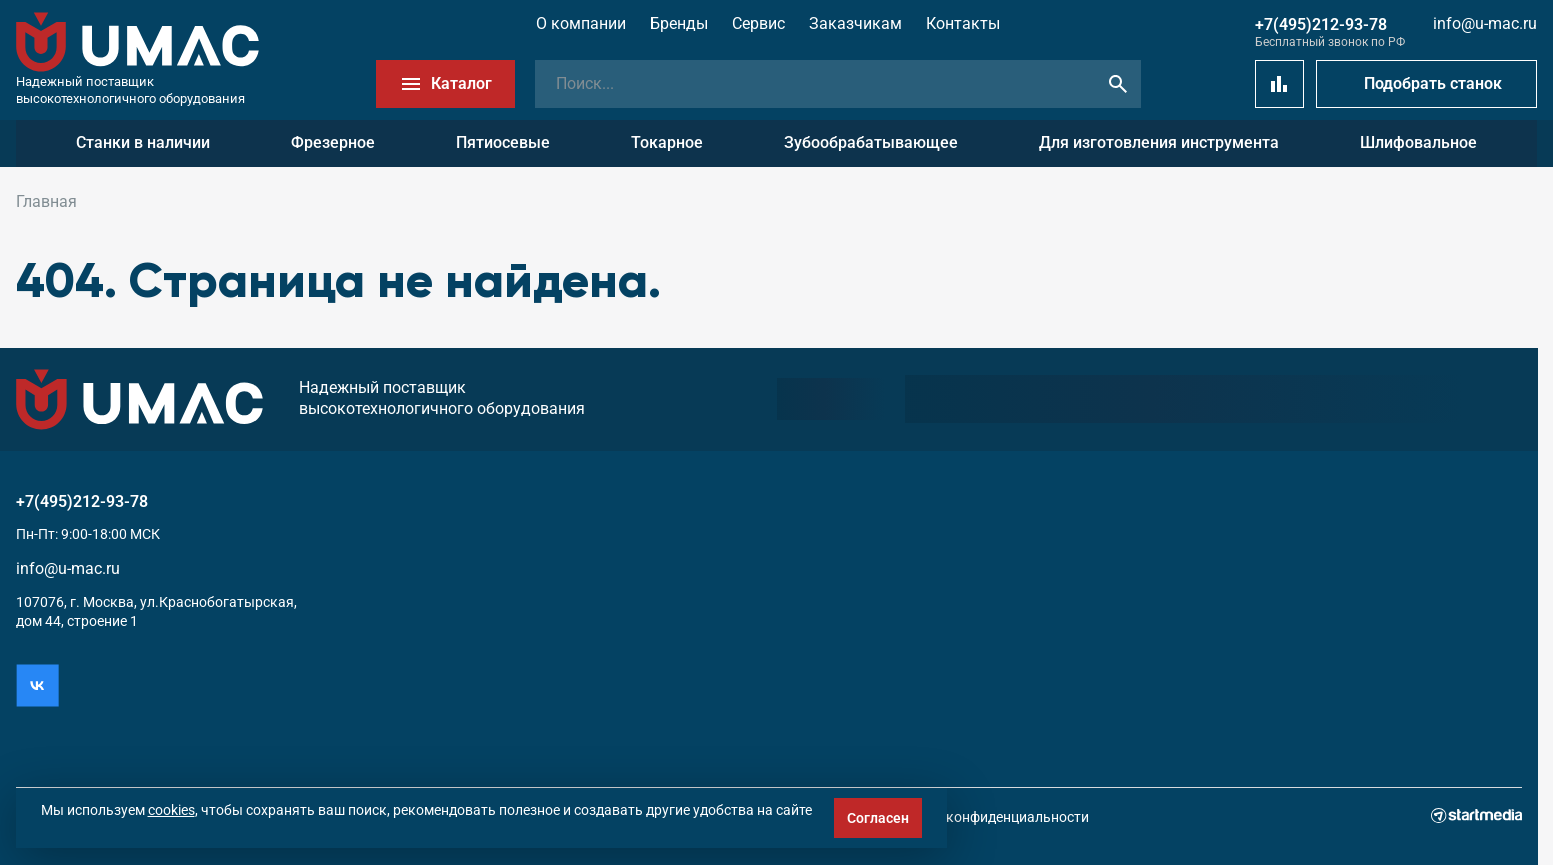 The image size is (1553, 865). I want to click on Бренды, so click(679, 23).